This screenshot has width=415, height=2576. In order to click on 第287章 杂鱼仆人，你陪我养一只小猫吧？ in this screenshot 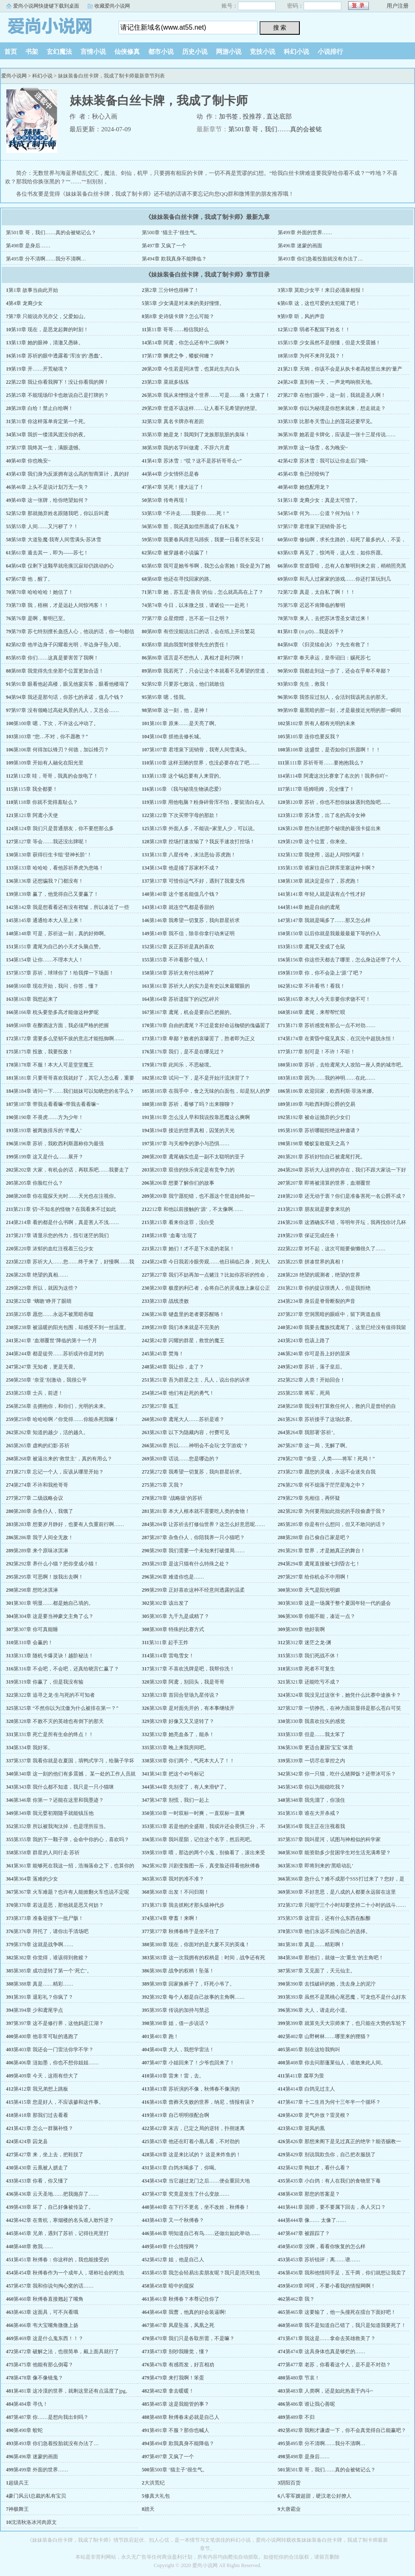, I will do `click(197, 1537)`.